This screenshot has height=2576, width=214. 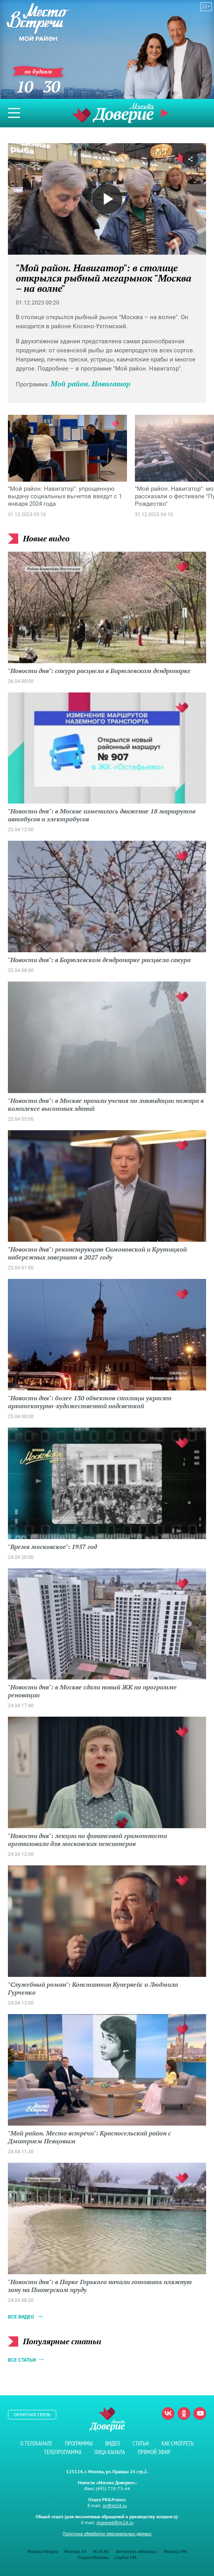 I want to click on Телеканал "Москва Доверие", so click(x=113, y=113).